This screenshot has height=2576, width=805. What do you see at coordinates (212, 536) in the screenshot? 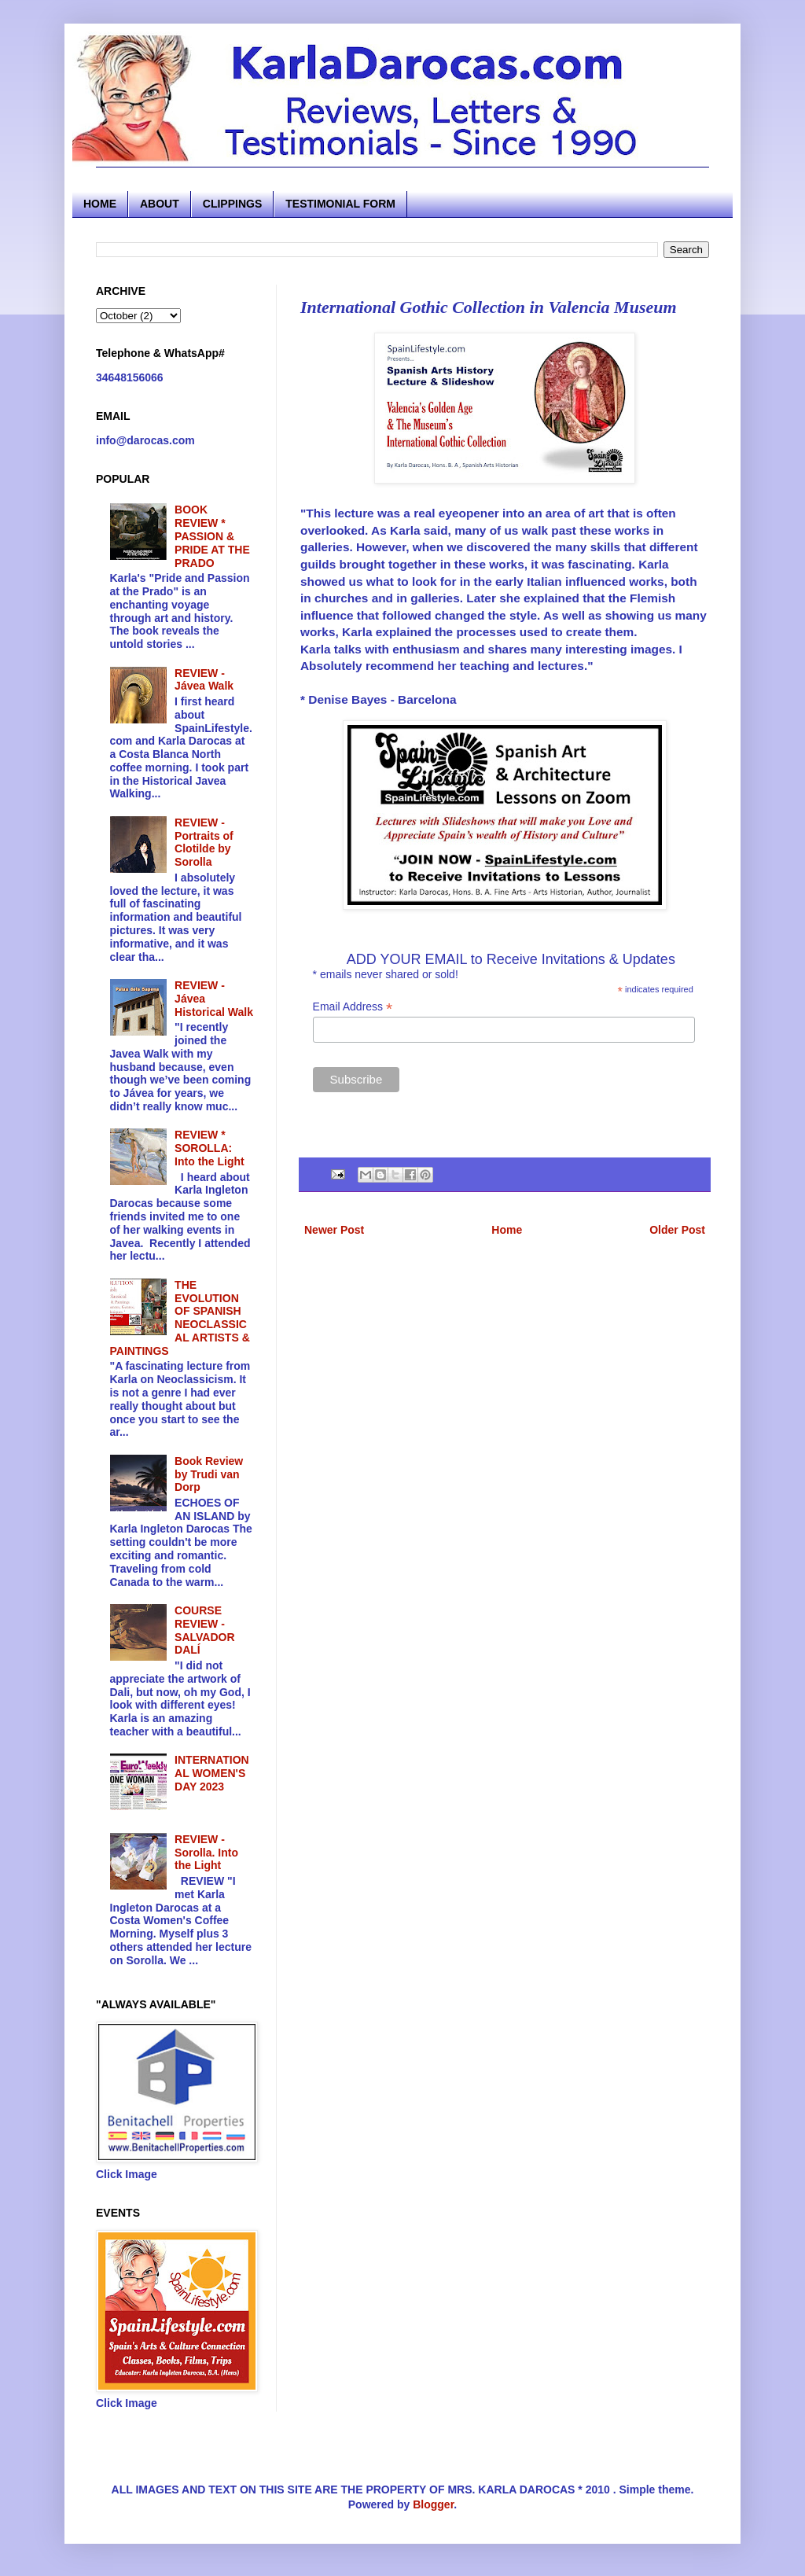
I see `BOOK REVIEW * PASSION & PRIDE AT THE PRADO` at bounding box center [212, 536].